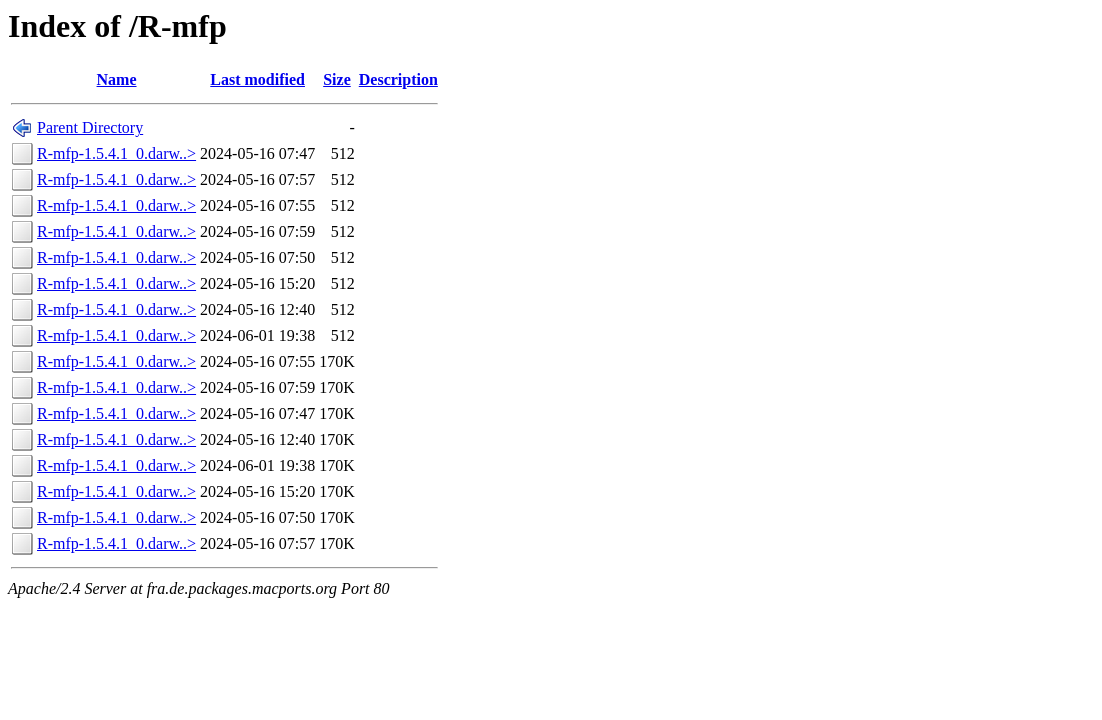  Describe the element at coordinates (90, 127) in the screenshot. I see `Parent Directory` at that location.